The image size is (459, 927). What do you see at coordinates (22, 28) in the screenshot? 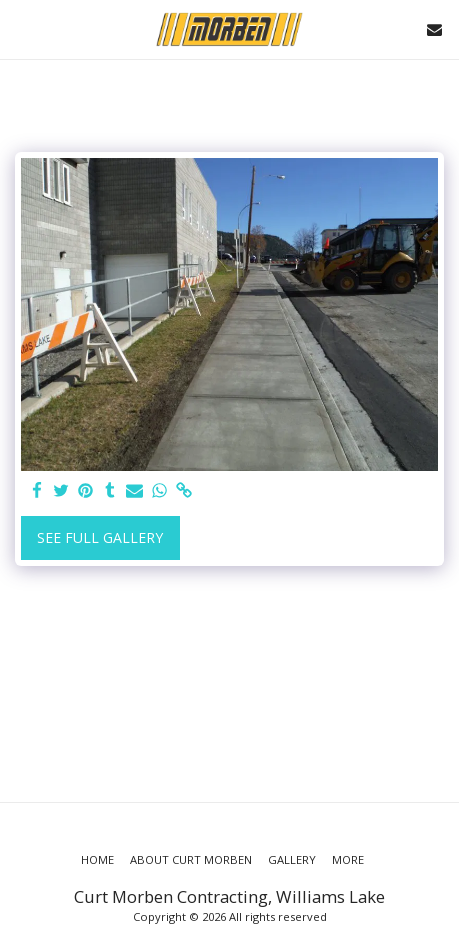
I see `[button]` at bounding box center [22, 28].